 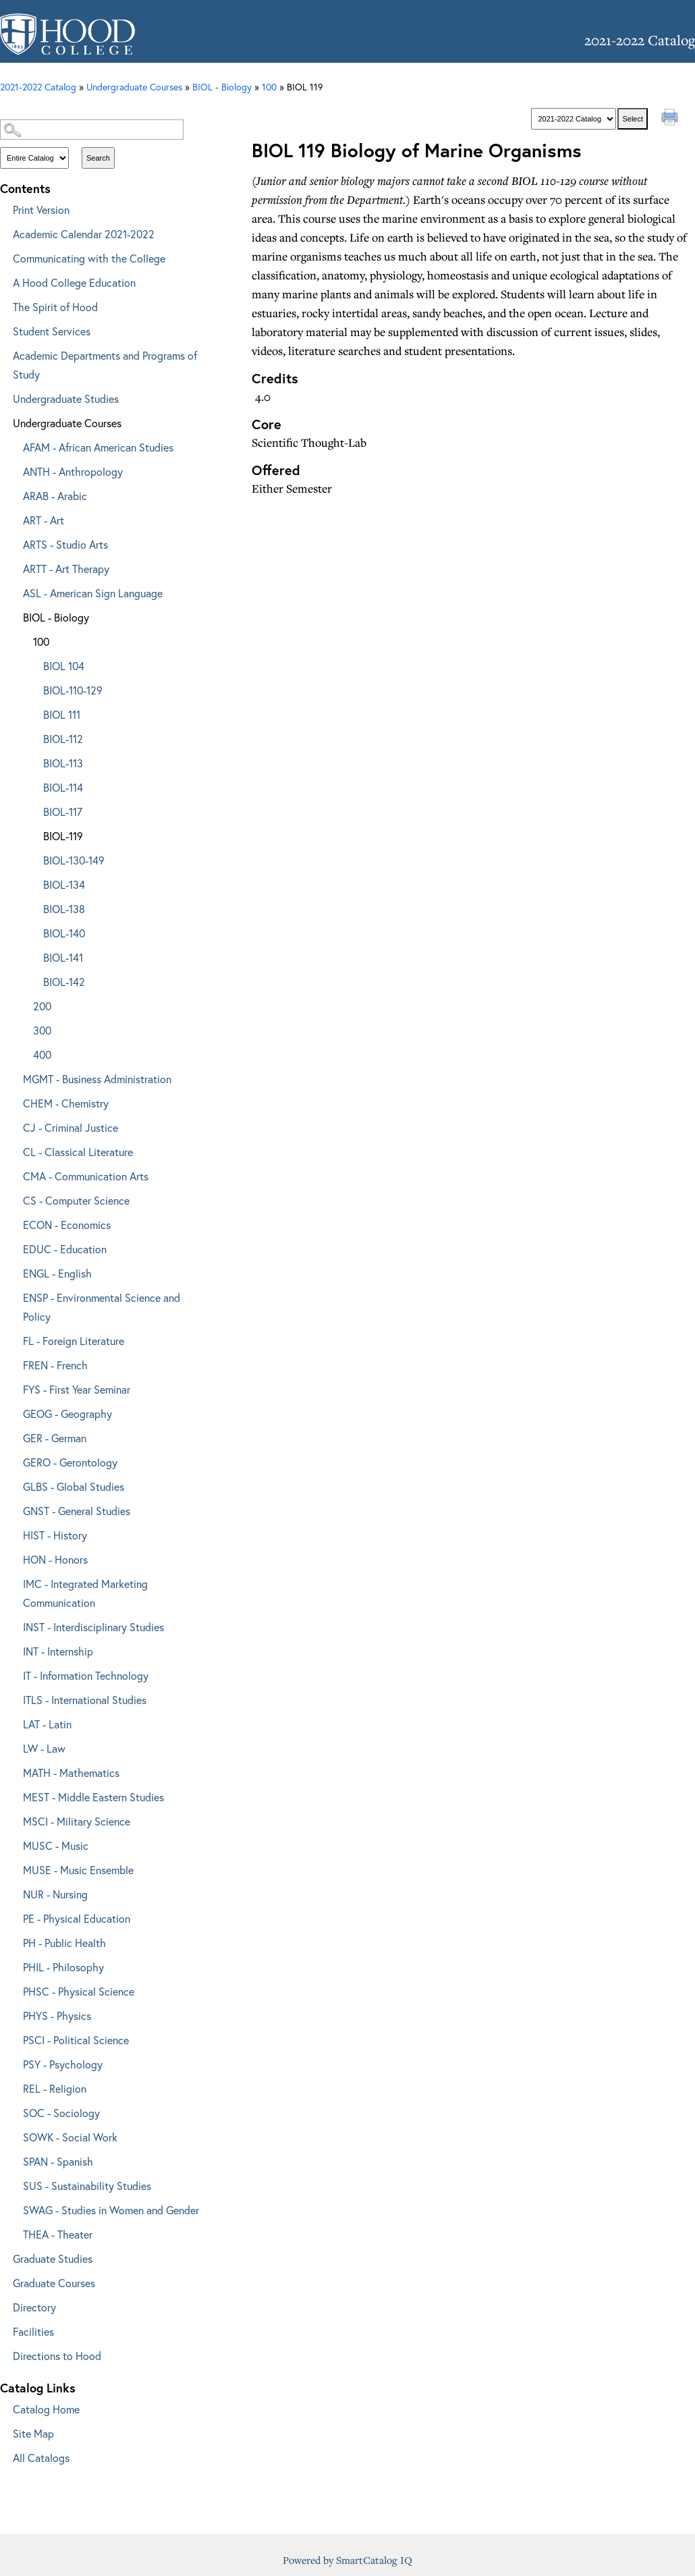 I want to click on BIOL-130-149, so click(x=74, y=860).